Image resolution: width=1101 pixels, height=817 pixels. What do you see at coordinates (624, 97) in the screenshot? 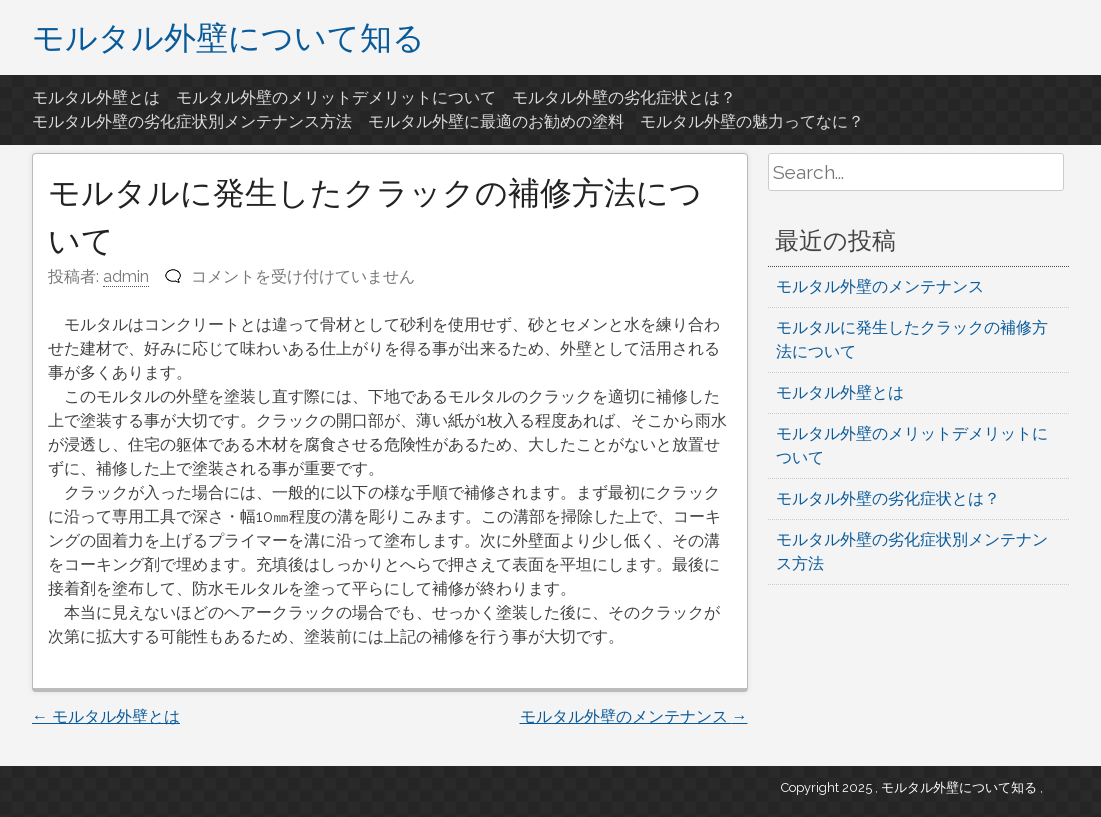
I see `モルタル外壁の劣化症状とは？` at bounding box center [624, 97].